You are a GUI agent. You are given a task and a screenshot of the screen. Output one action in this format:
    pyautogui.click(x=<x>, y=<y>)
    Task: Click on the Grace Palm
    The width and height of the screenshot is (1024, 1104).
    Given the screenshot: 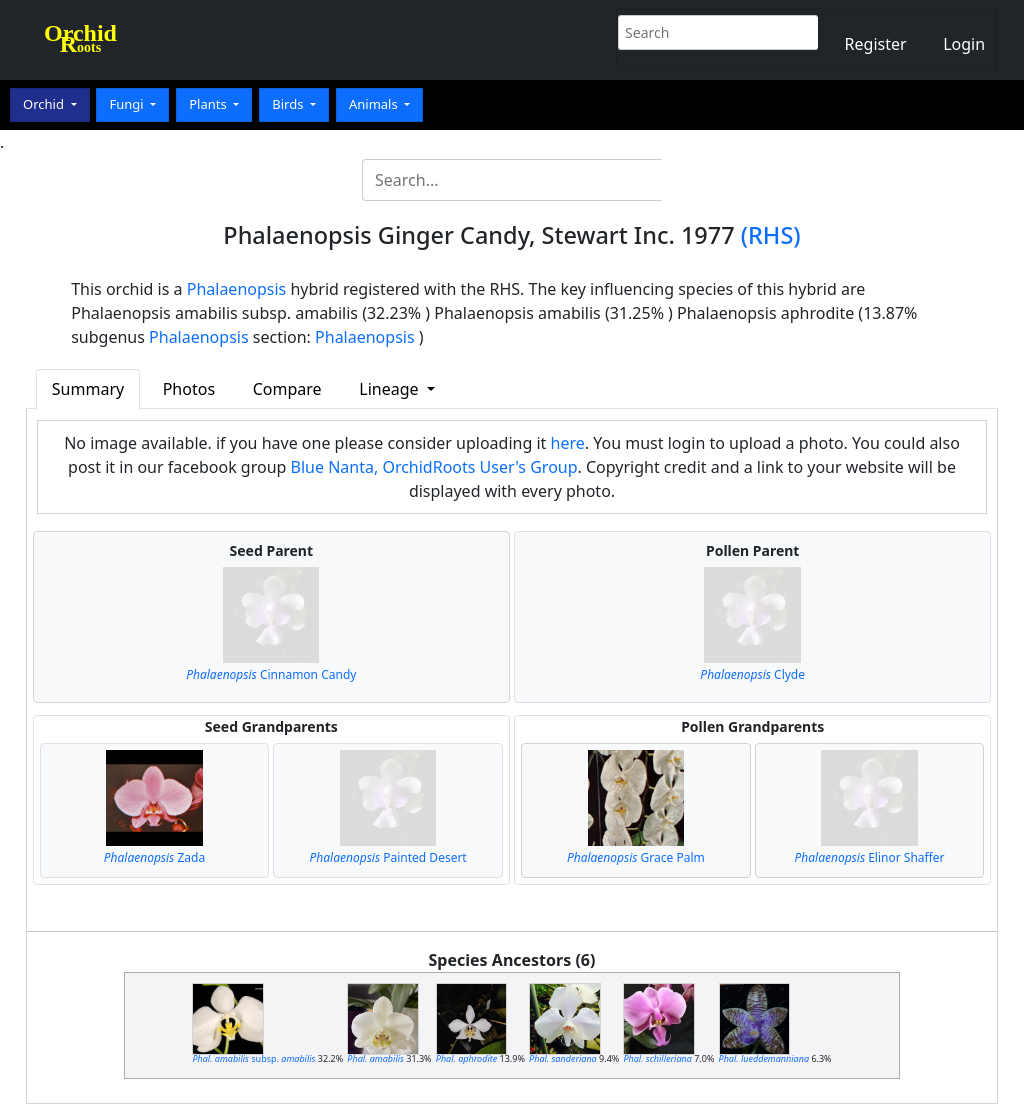 What is the action you would take?
    pyautogui.click(x=636, y=857)
    